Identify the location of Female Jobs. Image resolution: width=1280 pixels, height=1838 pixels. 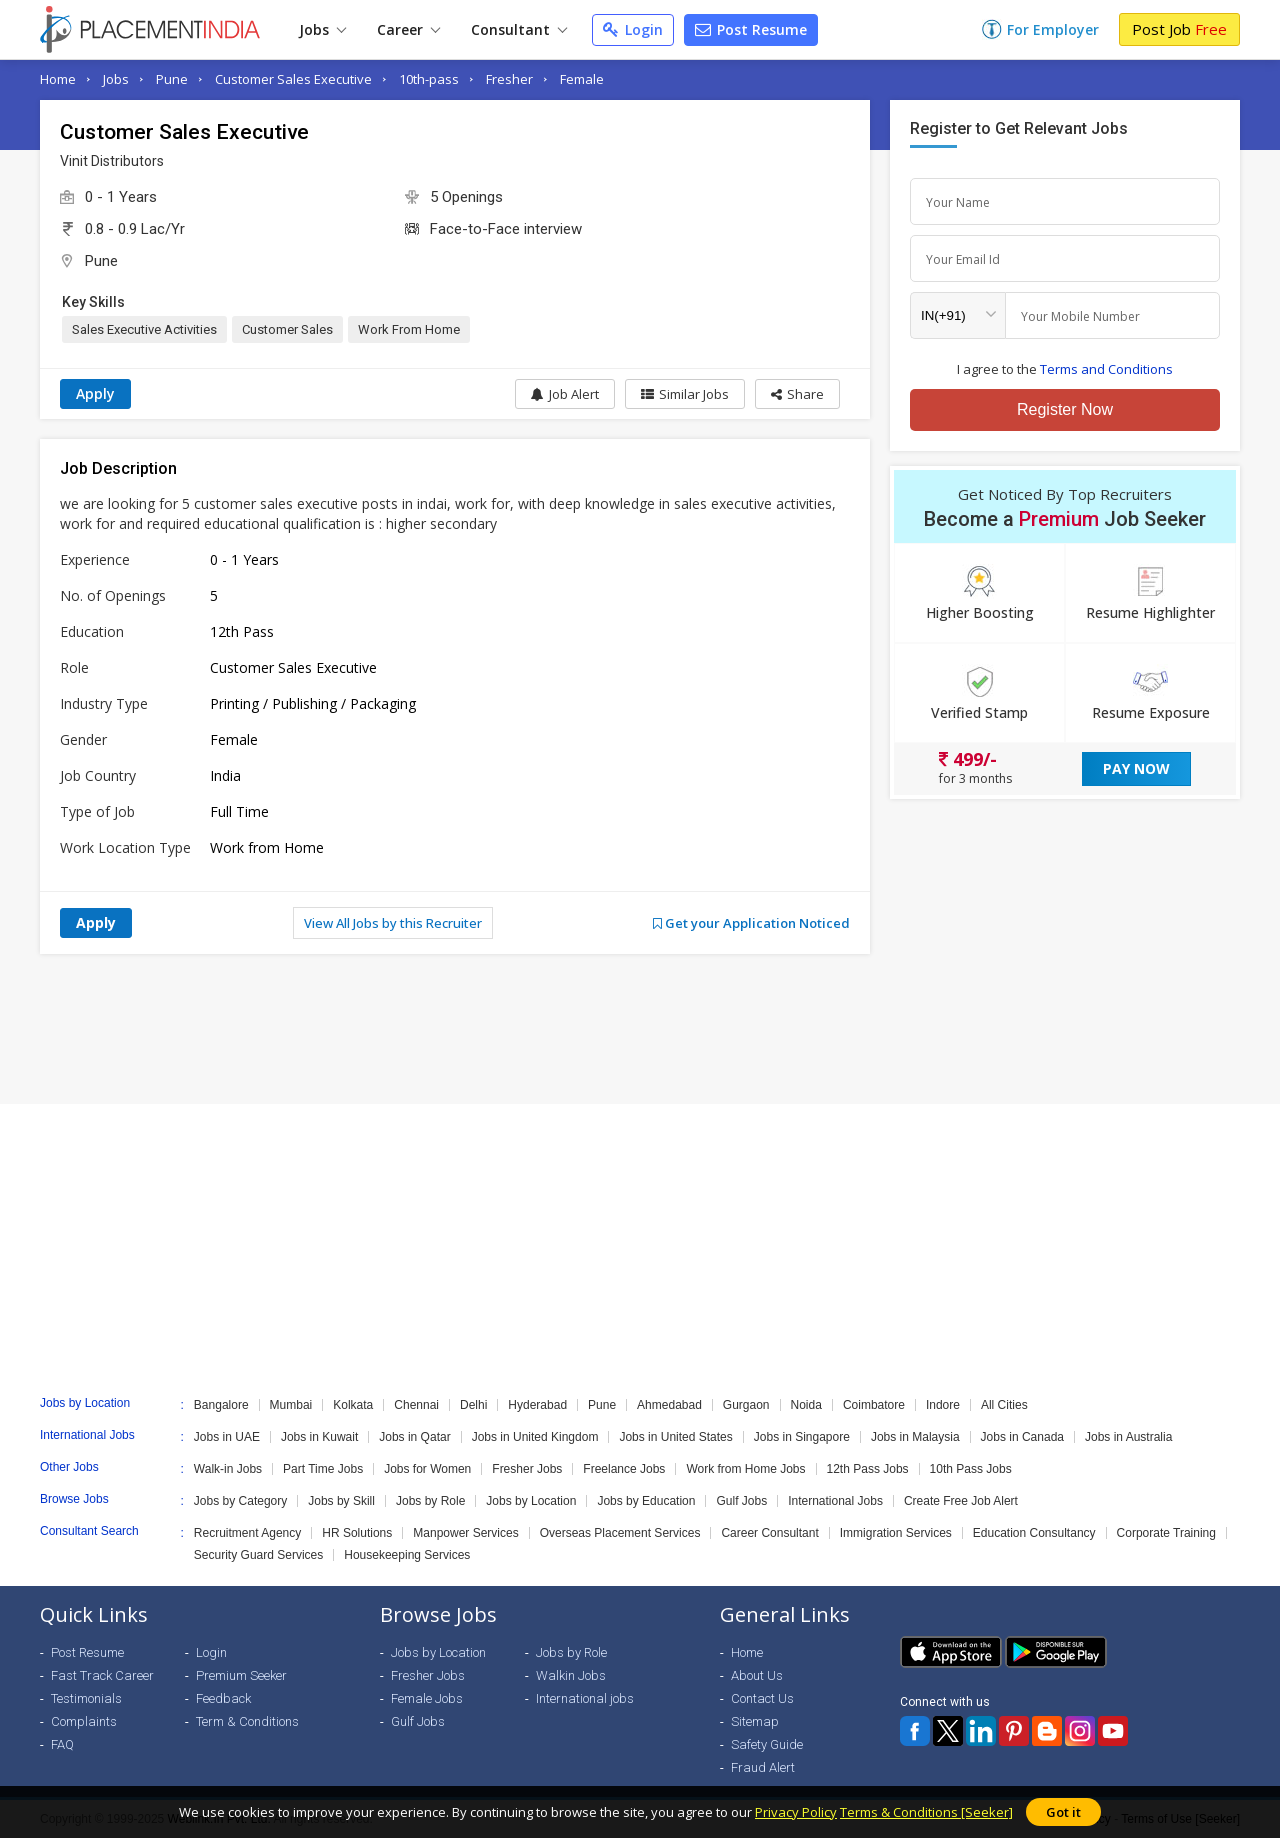
(427, 1698).